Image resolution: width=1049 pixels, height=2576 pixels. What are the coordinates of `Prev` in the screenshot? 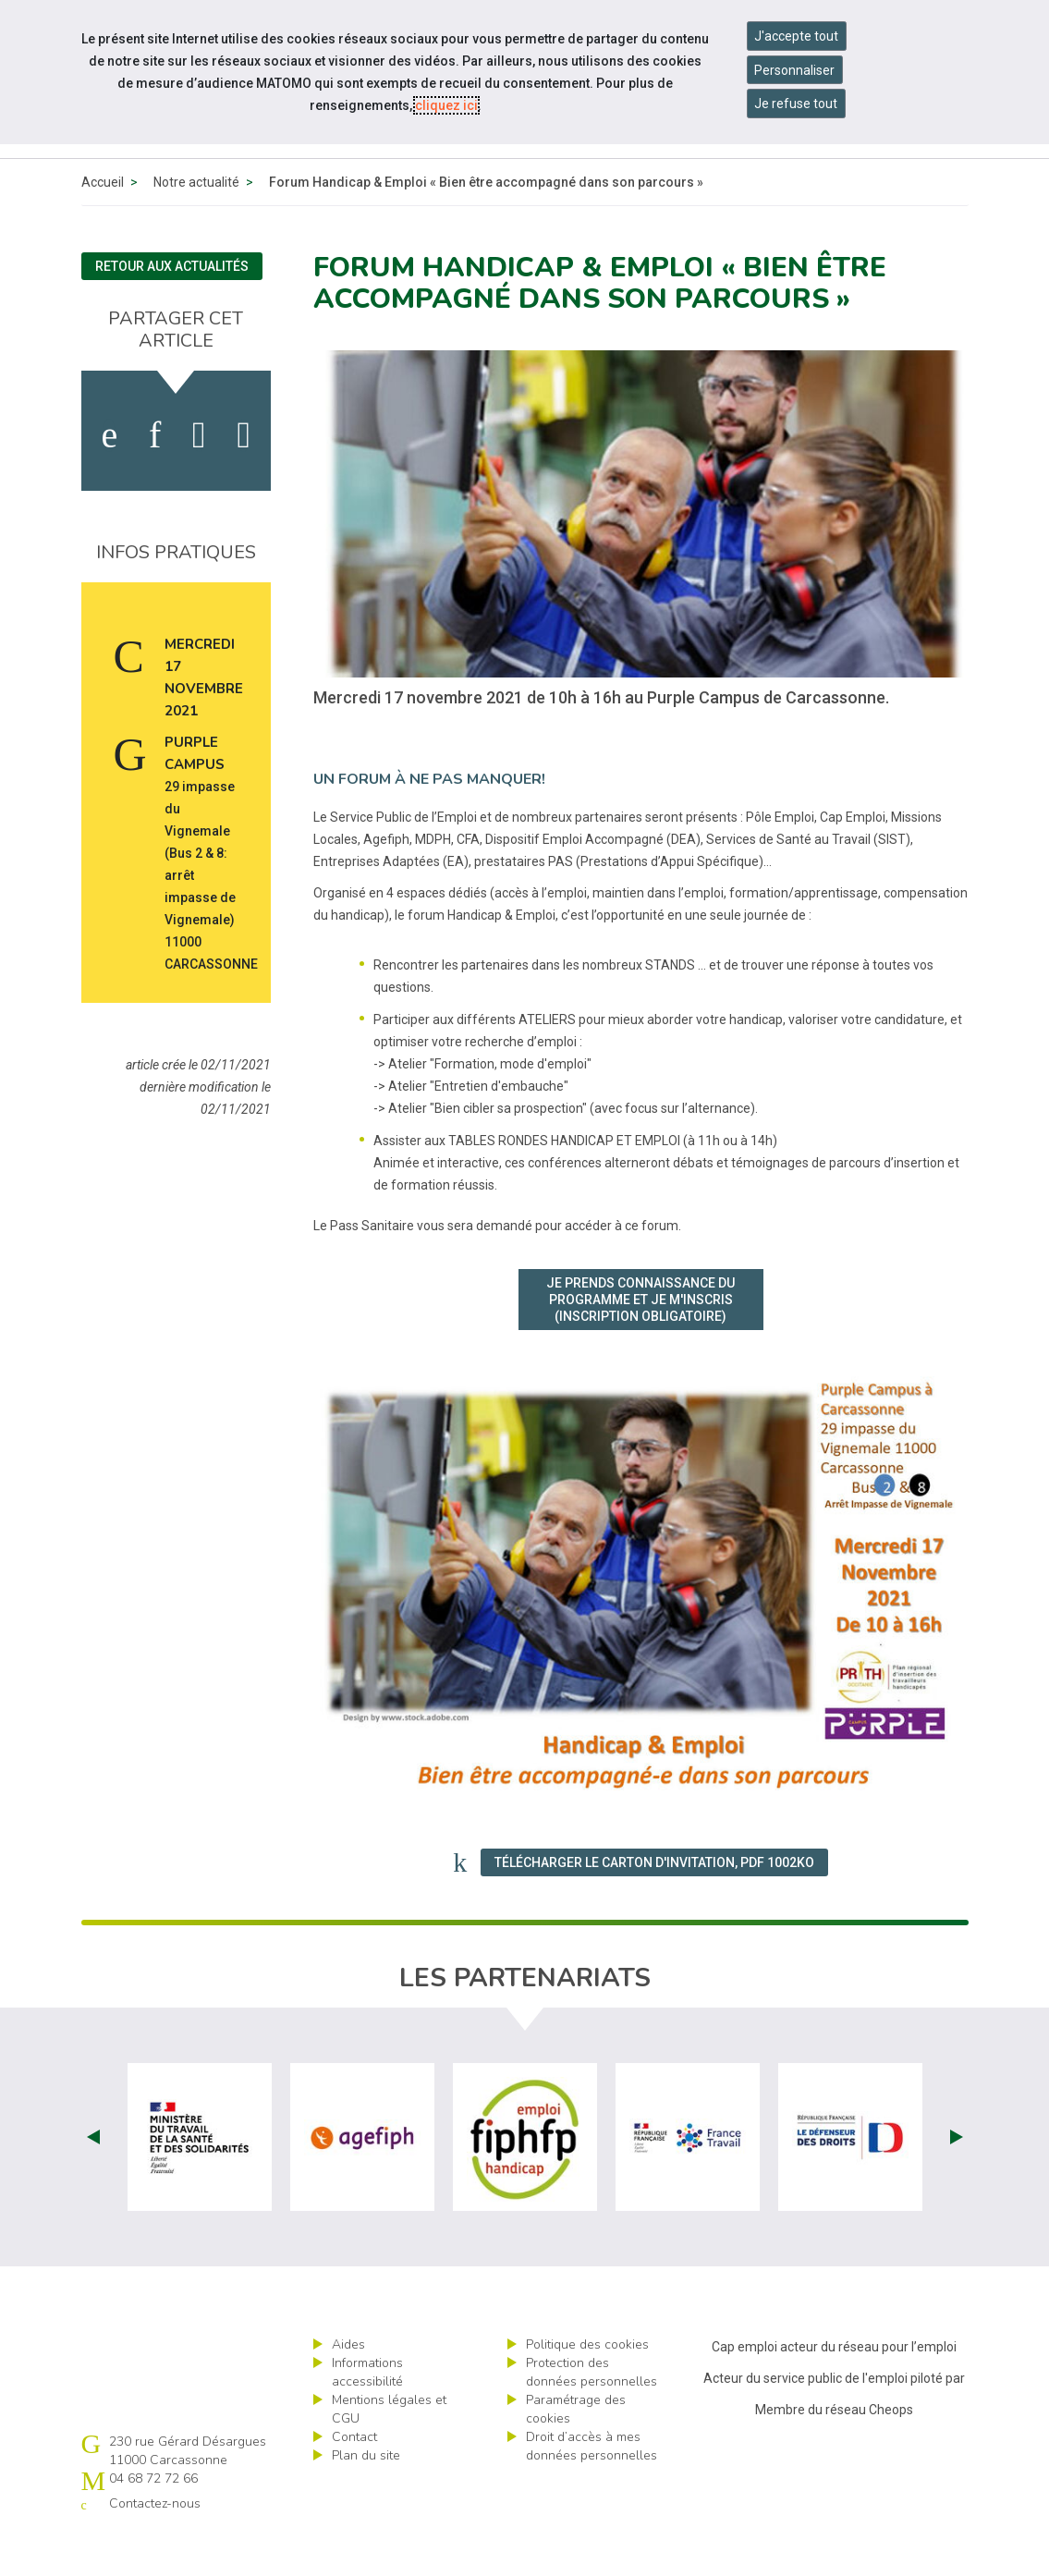 It's located at (93, 2179).